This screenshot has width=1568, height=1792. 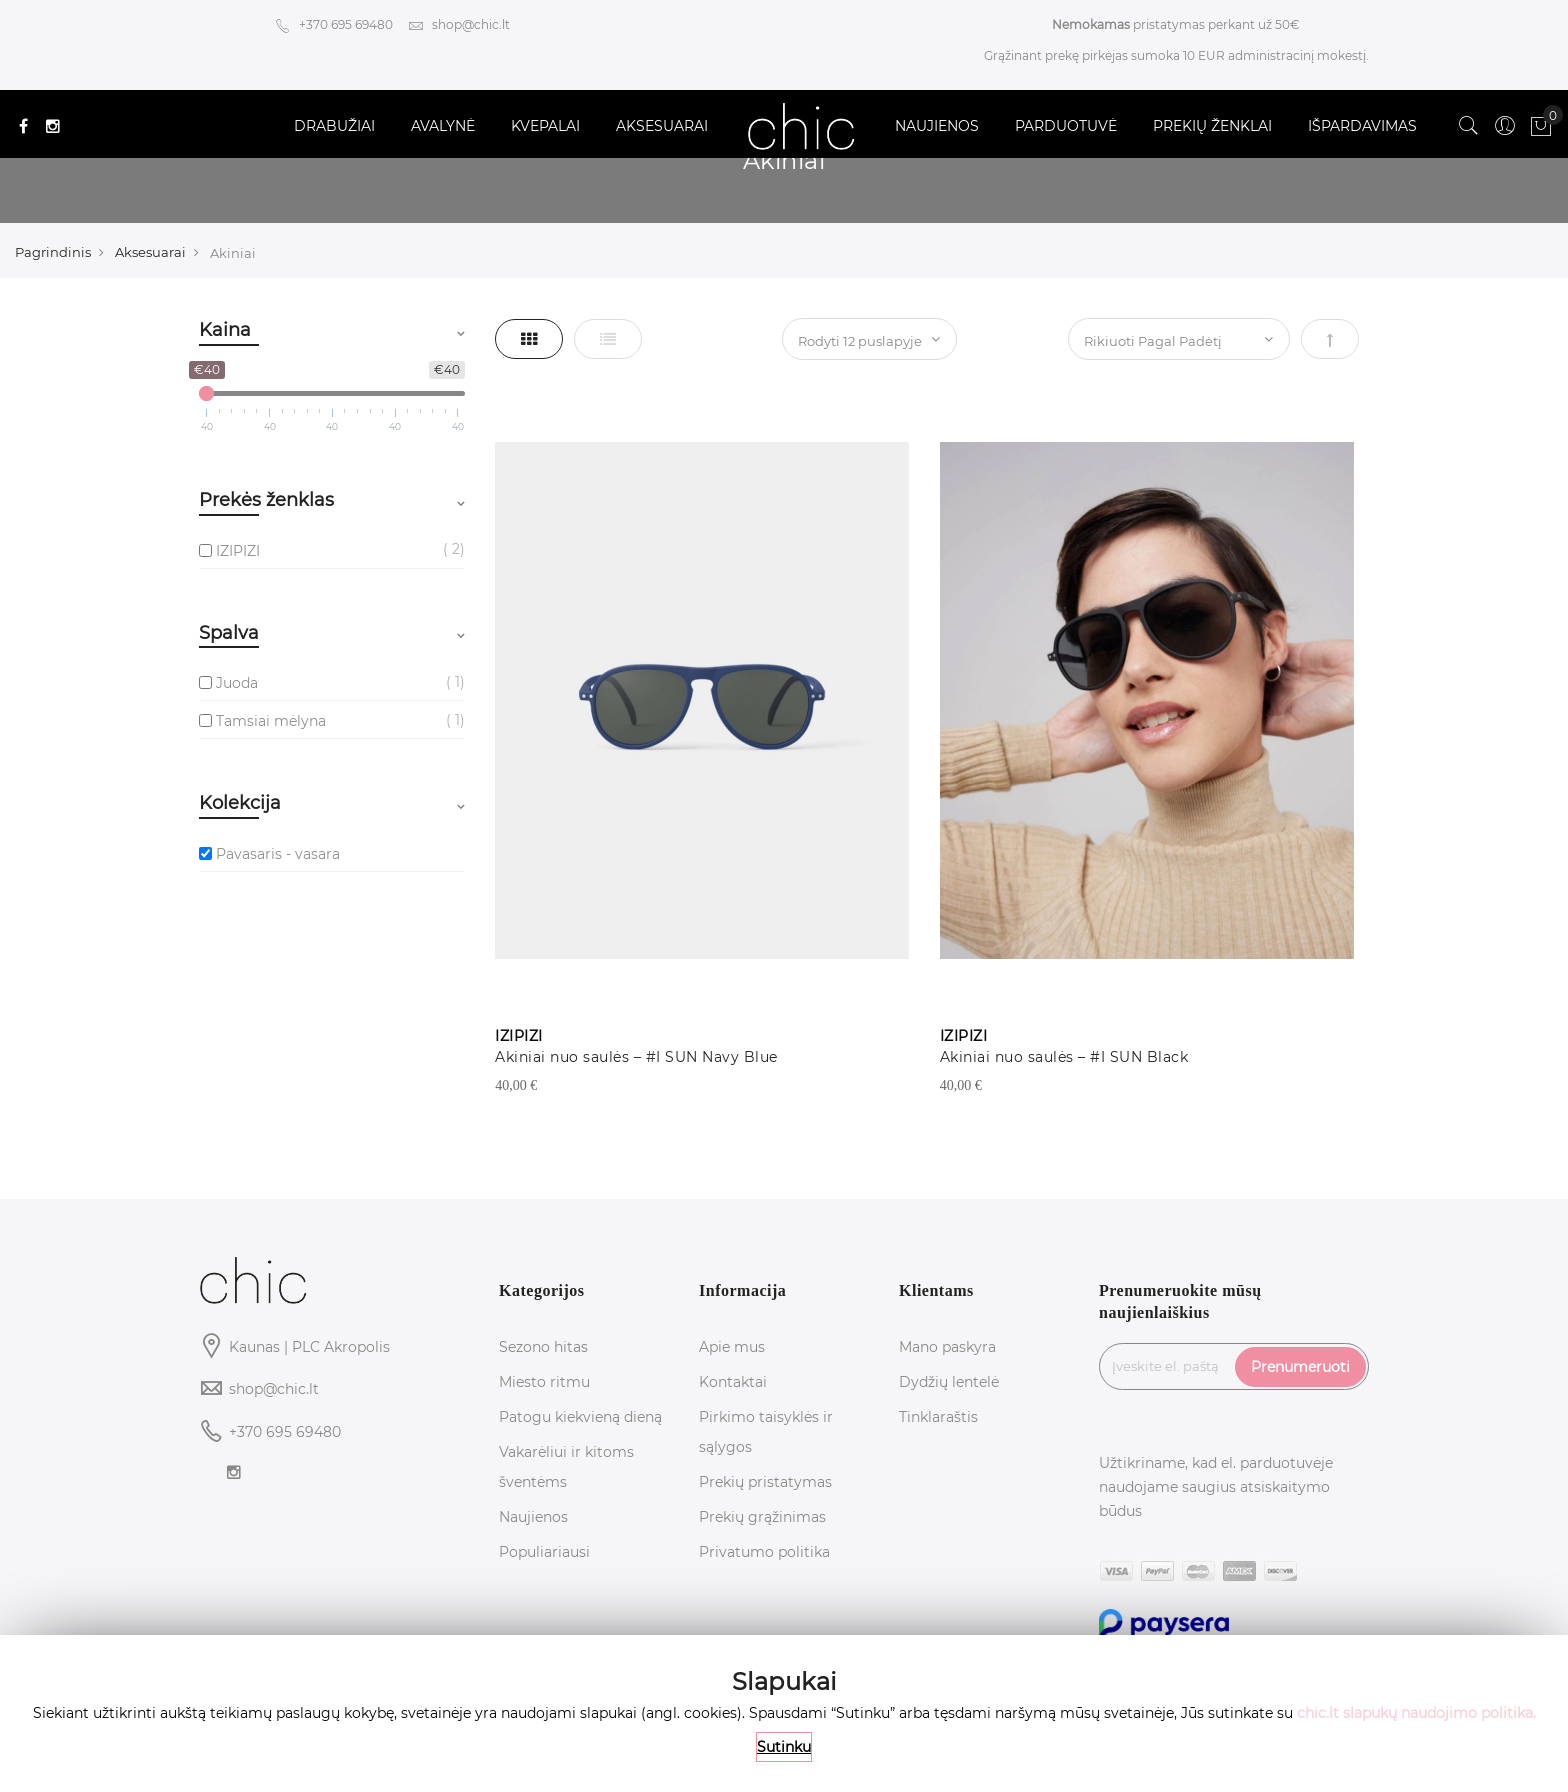 I want to click on Naujienos, so click(x=533, y=1517).